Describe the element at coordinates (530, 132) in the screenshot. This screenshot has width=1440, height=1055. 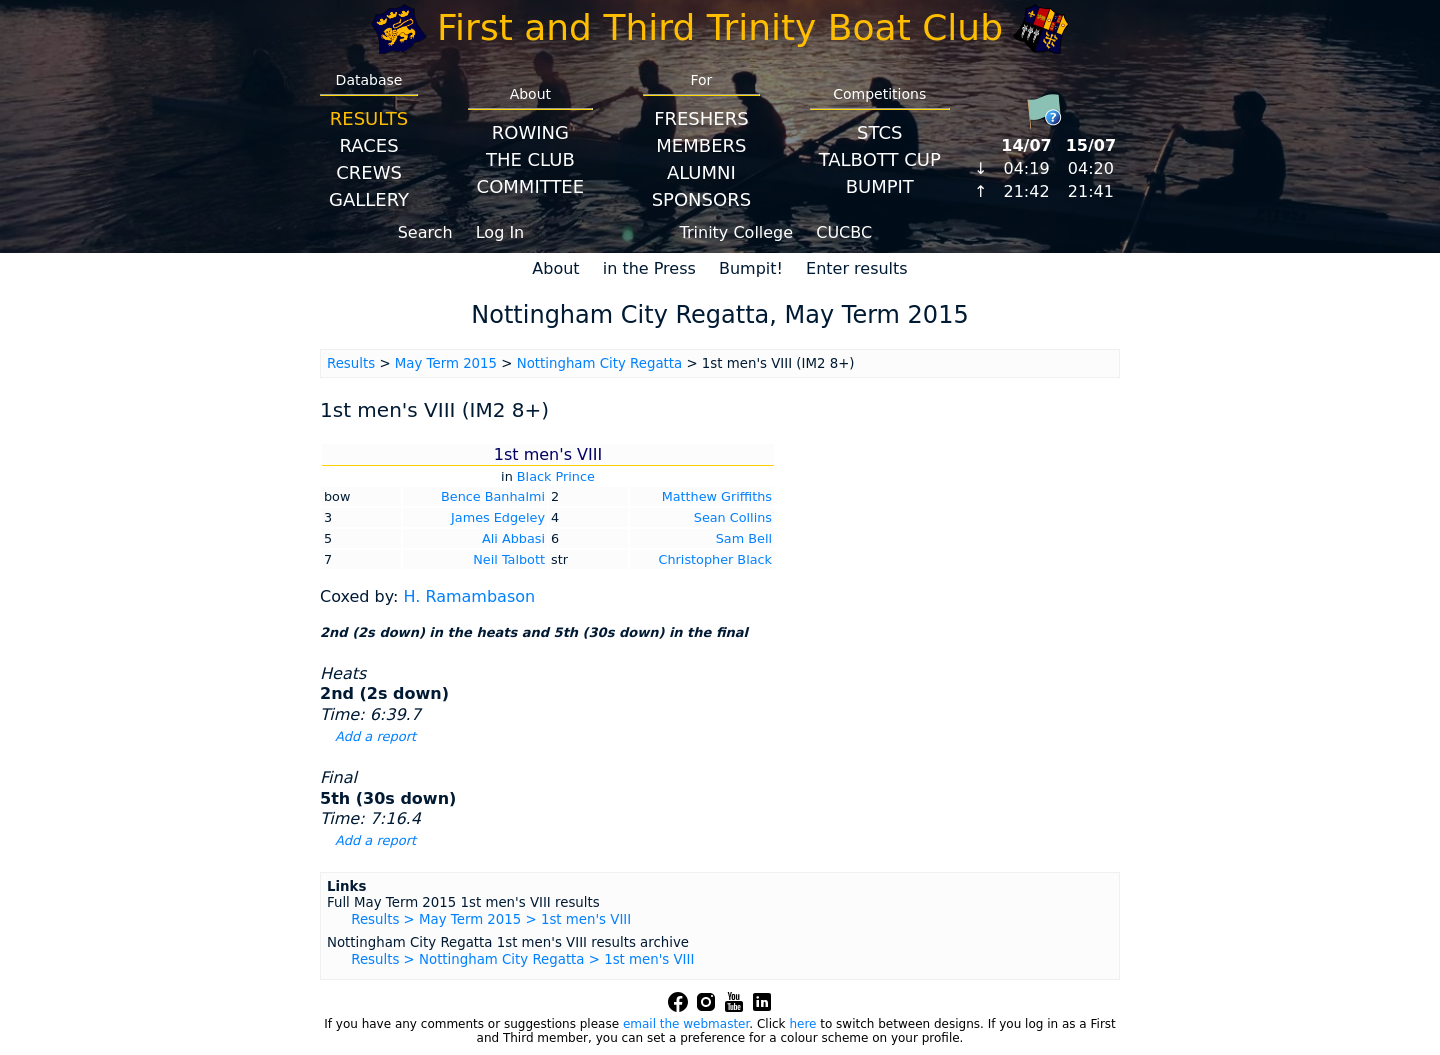
I see `Rowing` at that location.